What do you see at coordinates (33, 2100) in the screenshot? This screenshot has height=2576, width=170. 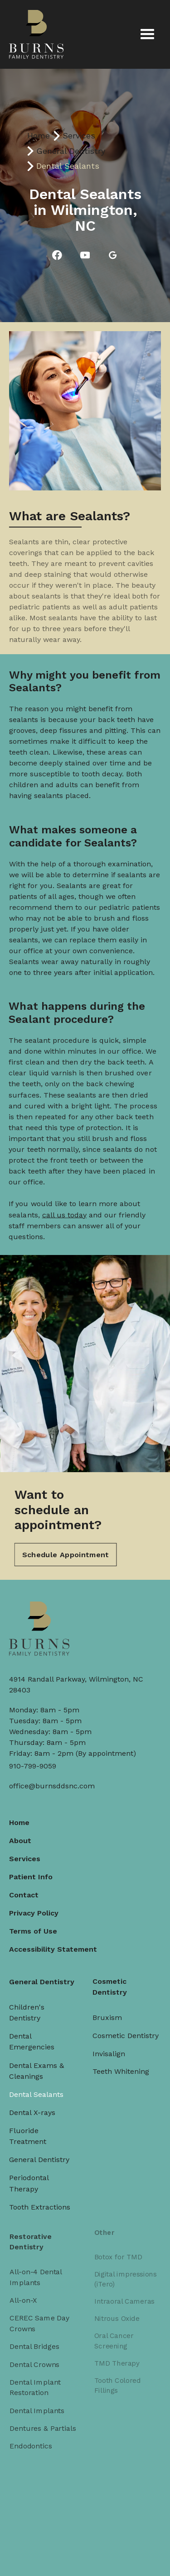 I see `Dental X-rays` at bounding box center [33, 2100].